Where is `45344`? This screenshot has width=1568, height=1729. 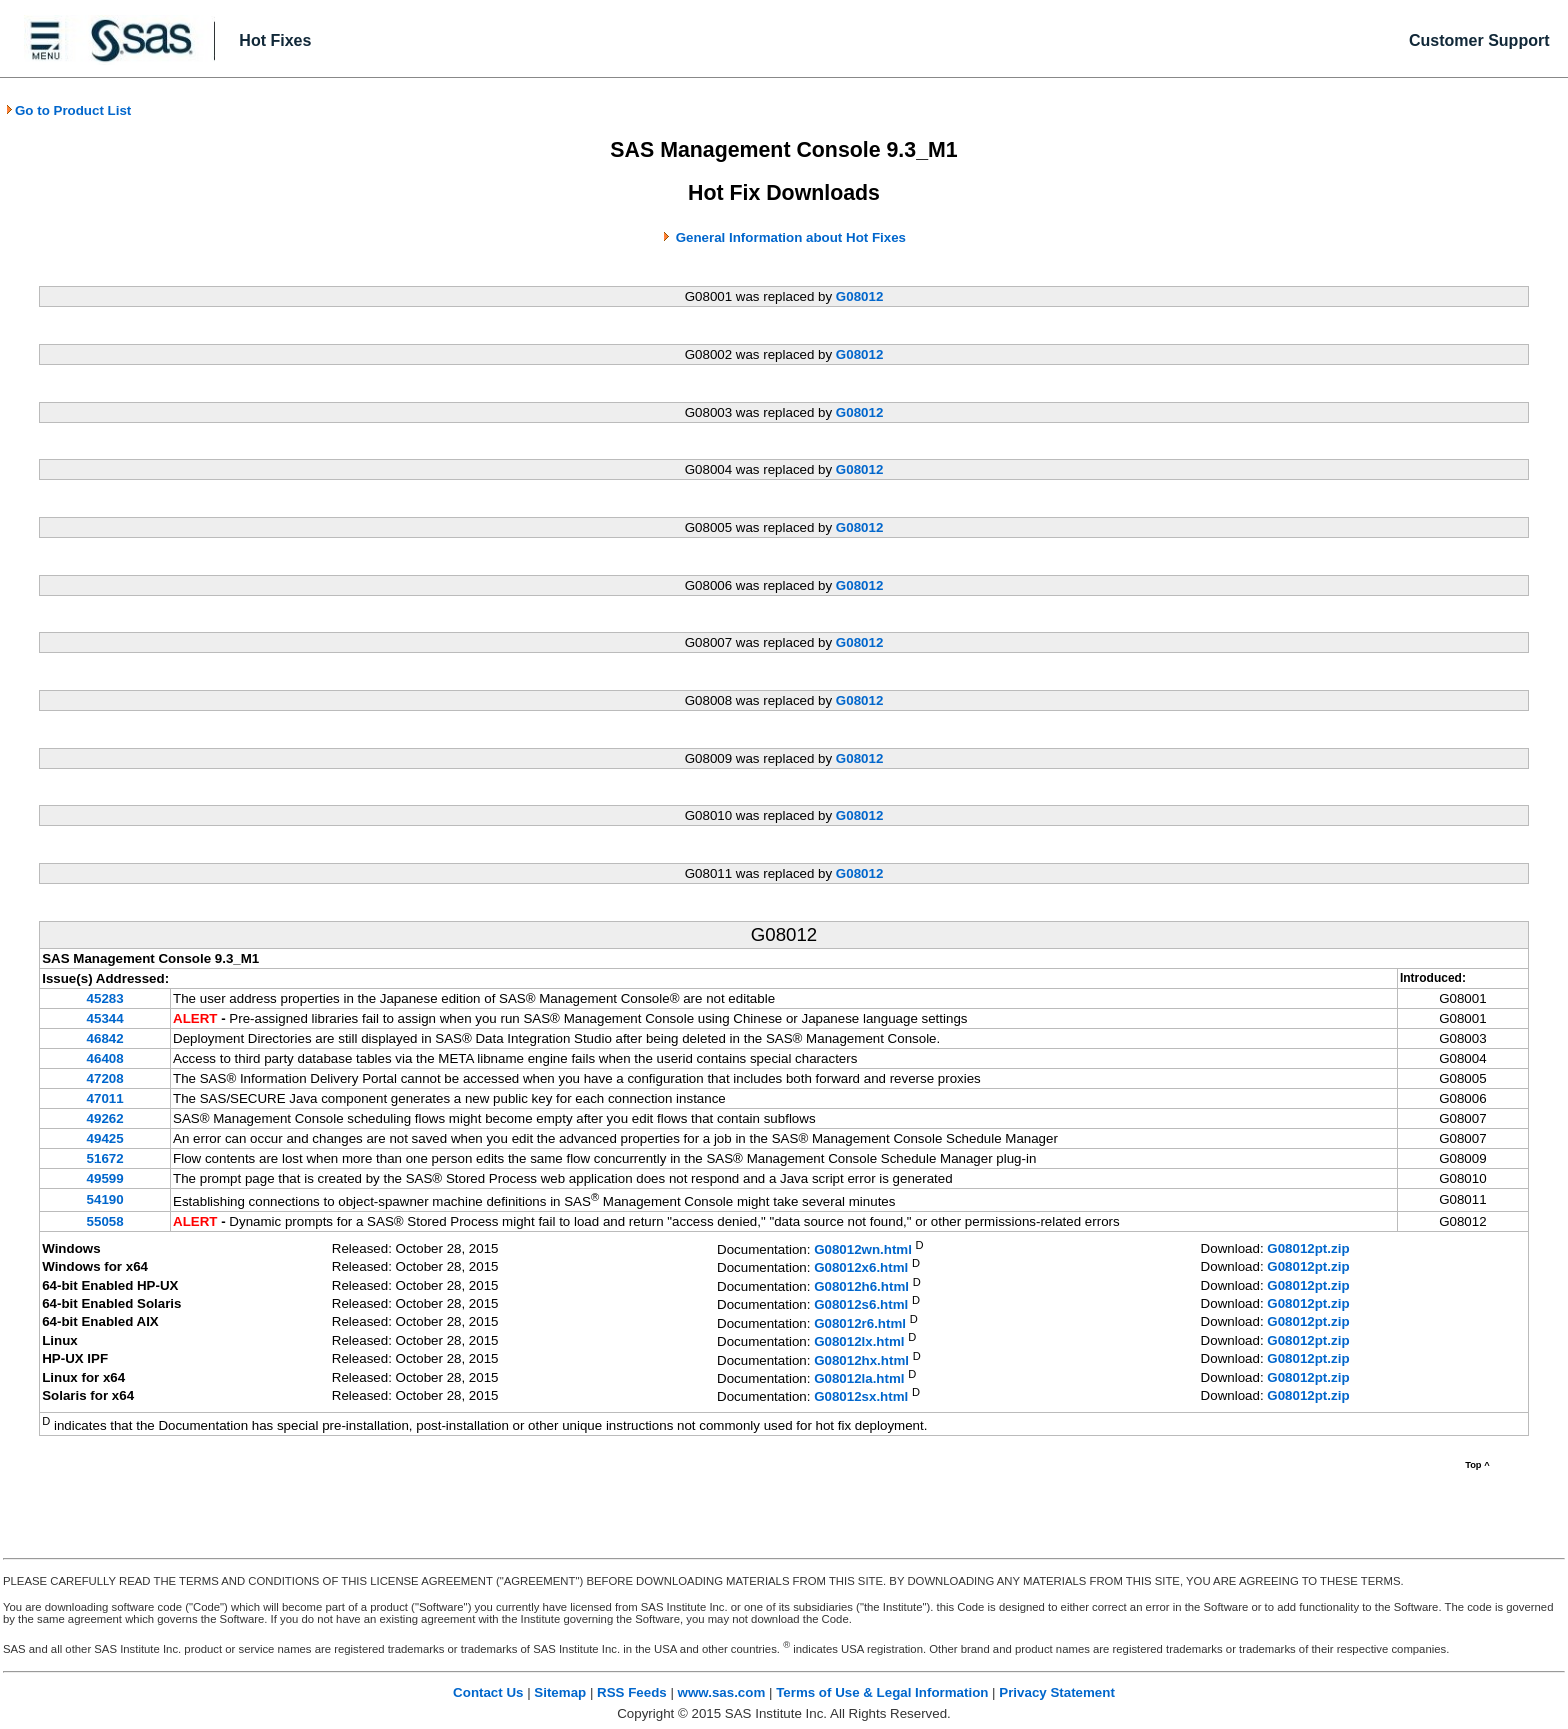 45344 is located at coordinates (105, 1018).